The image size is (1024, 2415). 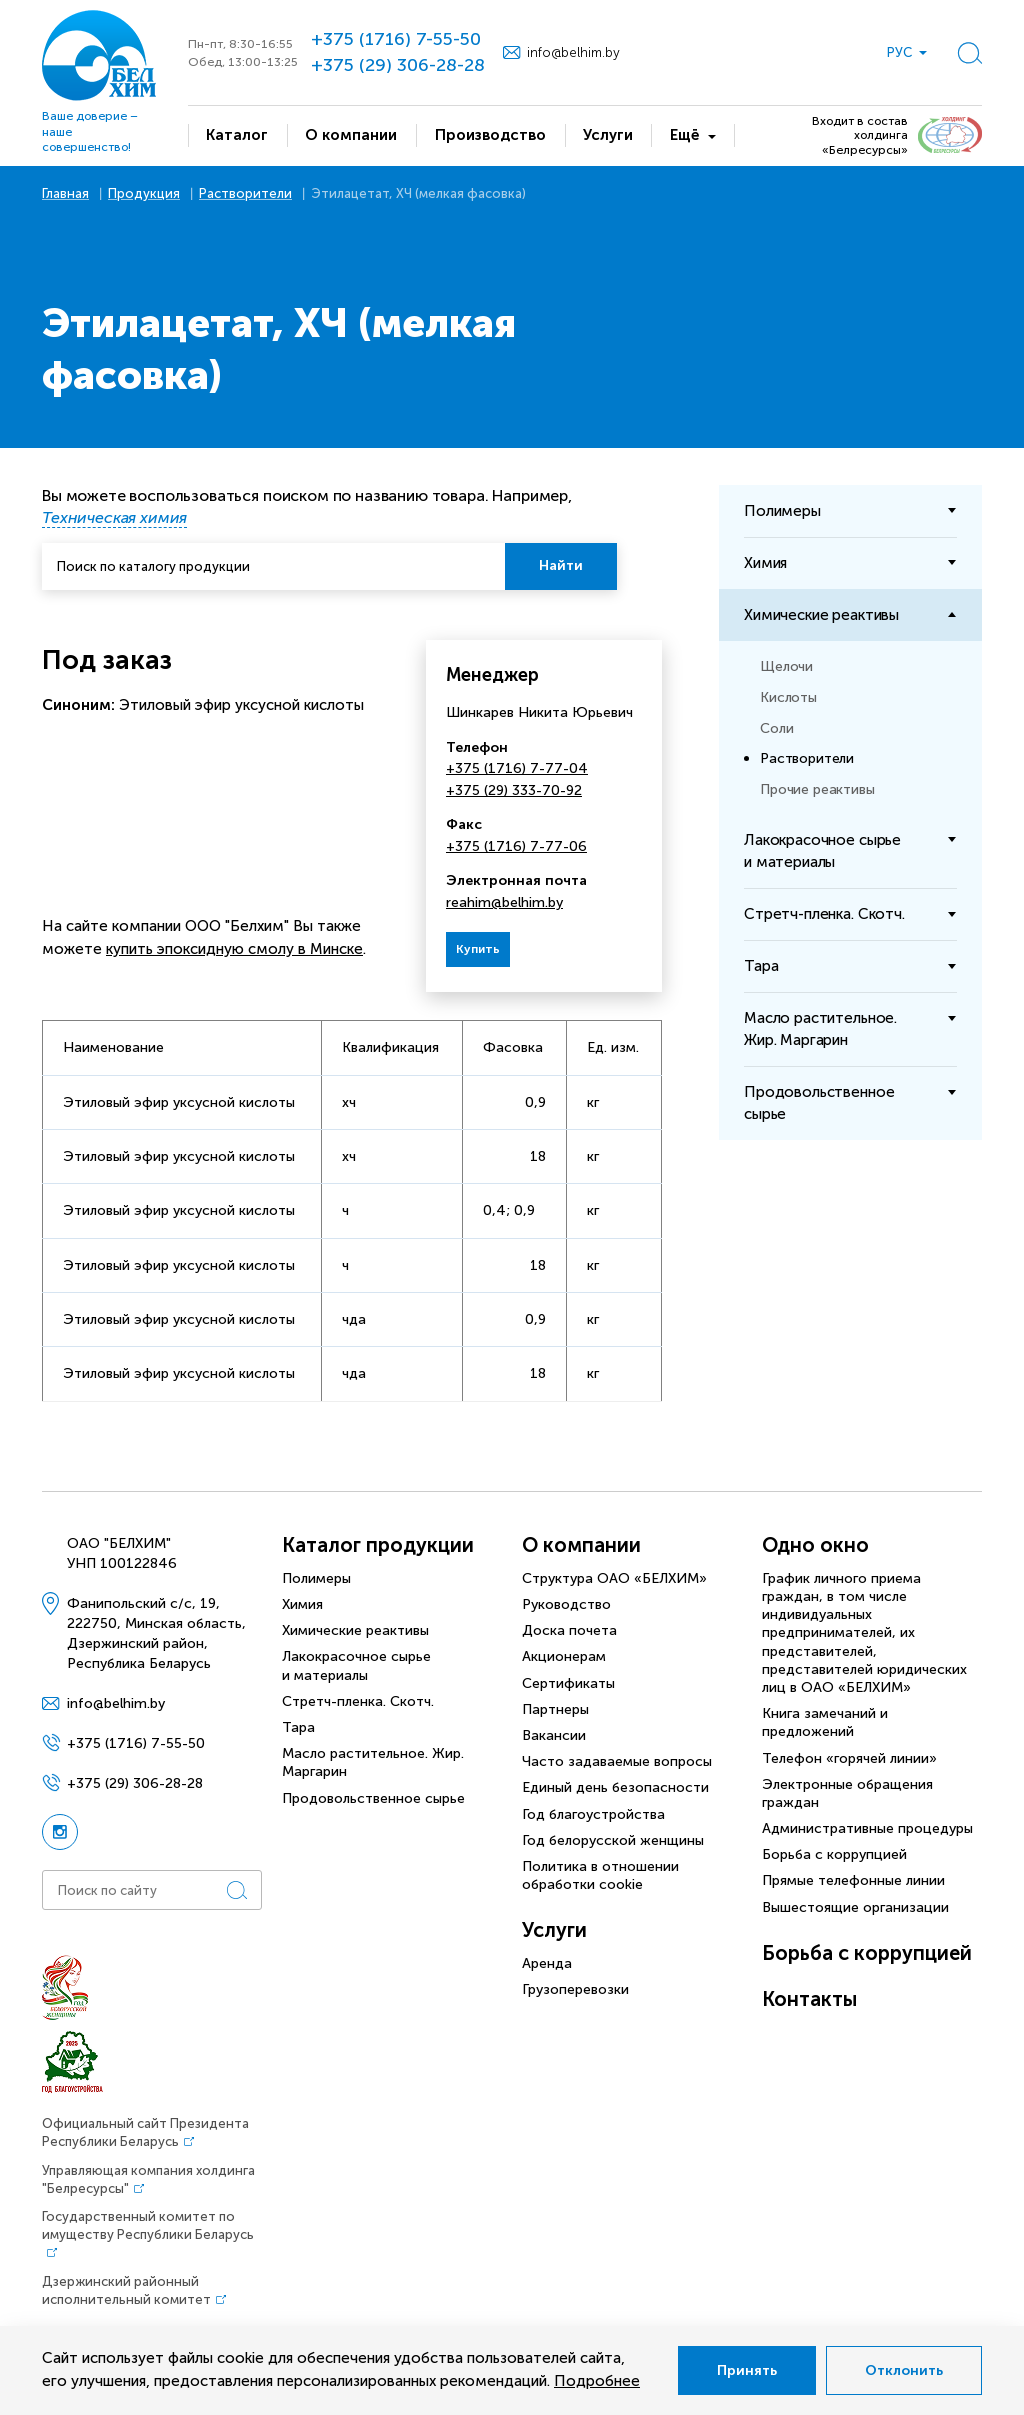 What do you see at coordinates (148, 2225) in the screenshot?
I see `Государственный комитет по имуществу Республики Беларусь` at bounding box center [148, 2225].